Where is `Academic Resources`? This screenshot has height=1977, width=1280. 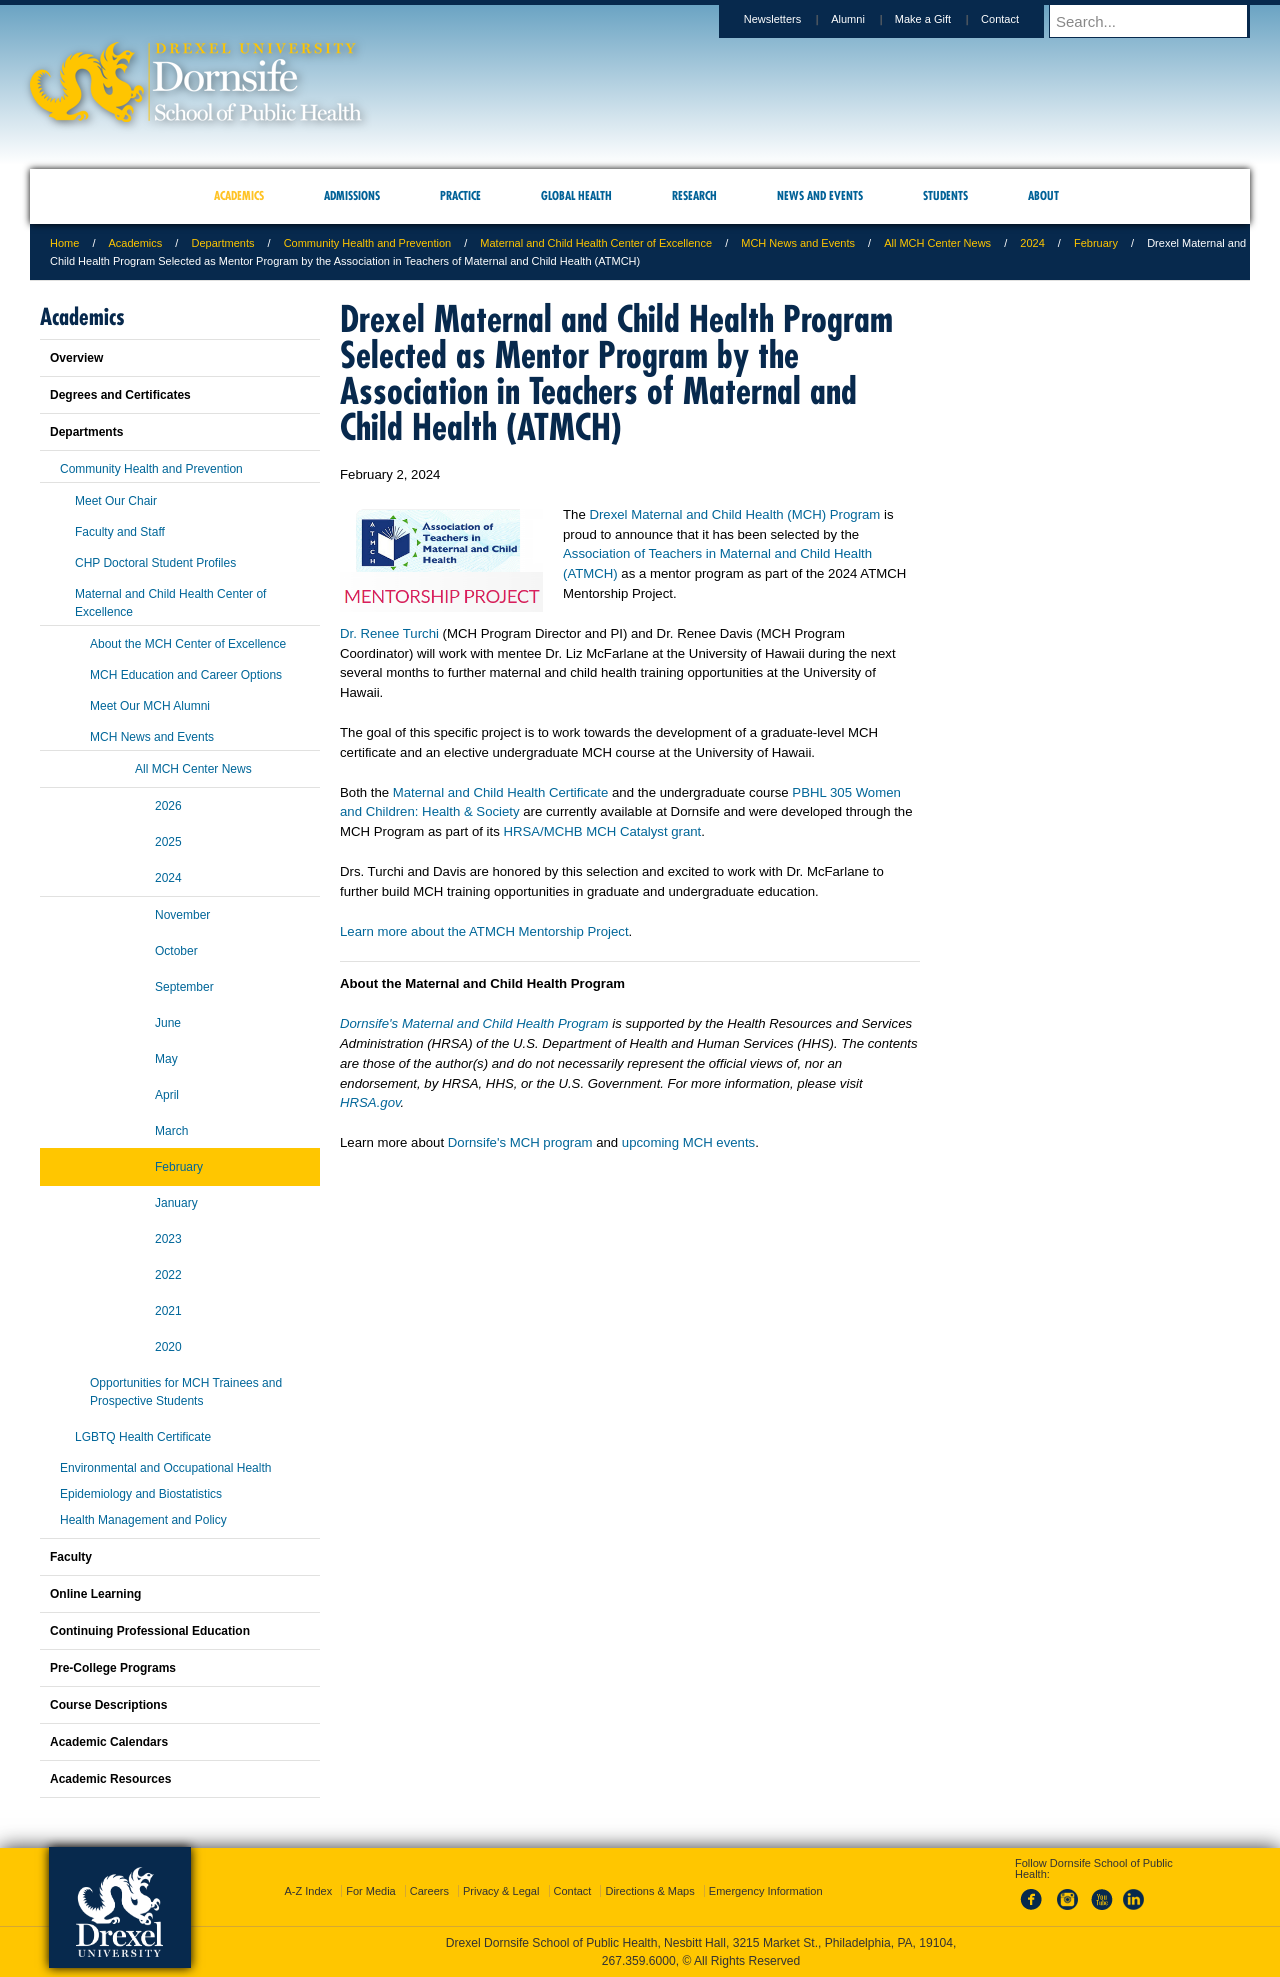 Academic Resources is located at coordinates (110, 1779).